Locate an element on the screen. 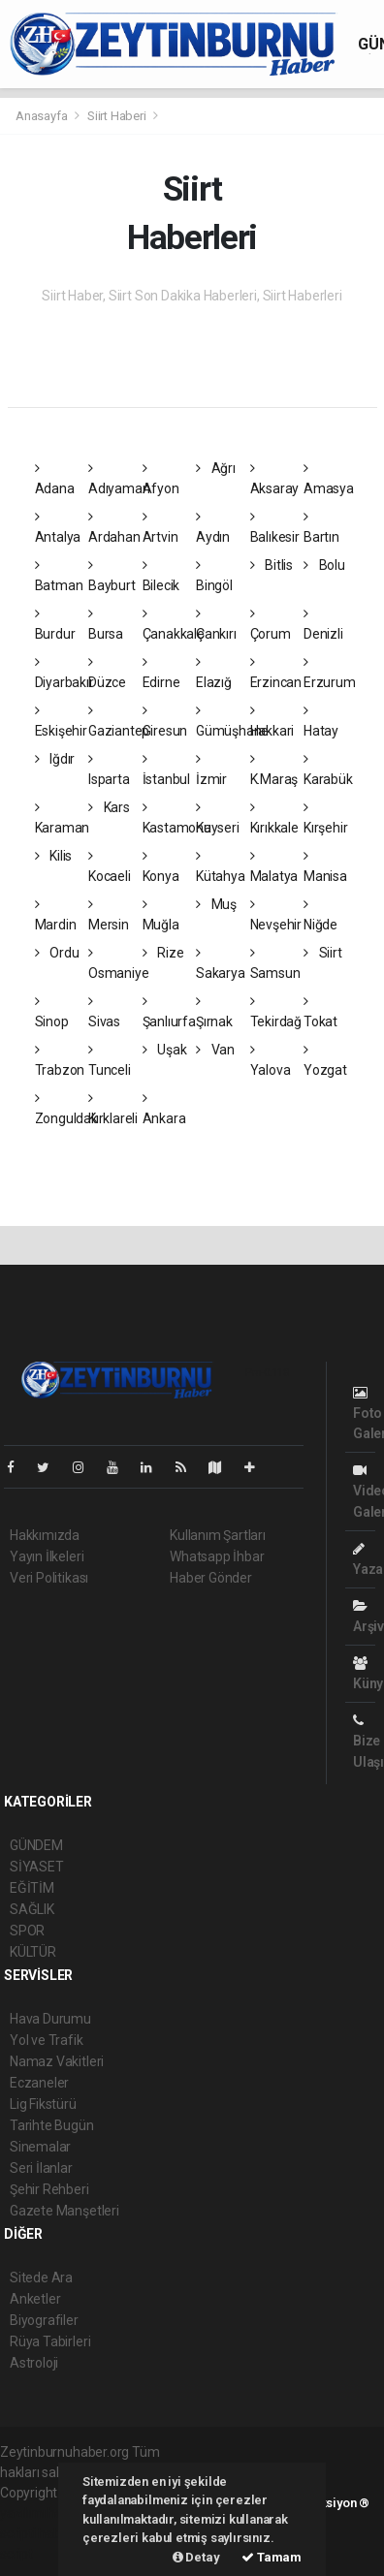 This screenshot has height=2576, width=384. SİYASET is located at coordinates (37, 1866).